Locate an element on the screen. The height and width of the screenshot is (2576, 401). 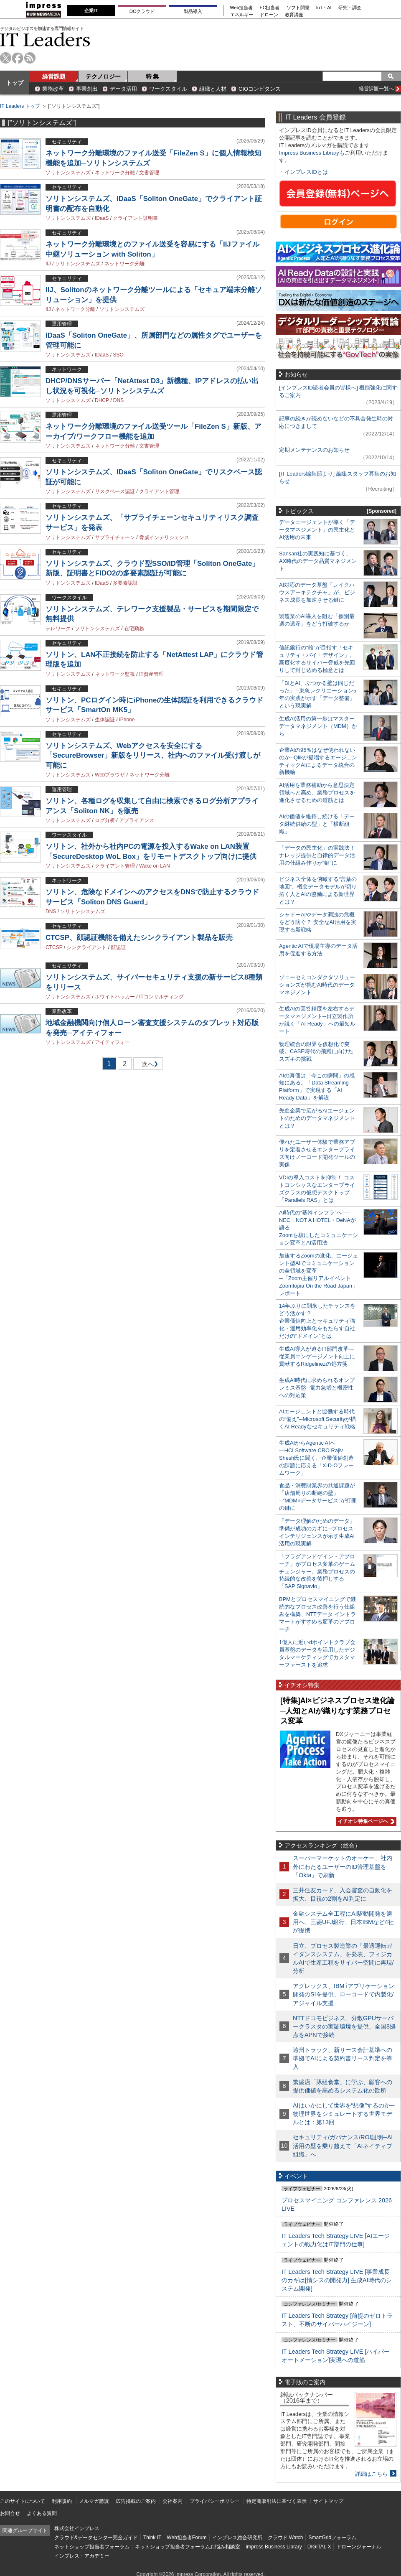
インプレス・アカデミー is located at coordinates (81, 2556).